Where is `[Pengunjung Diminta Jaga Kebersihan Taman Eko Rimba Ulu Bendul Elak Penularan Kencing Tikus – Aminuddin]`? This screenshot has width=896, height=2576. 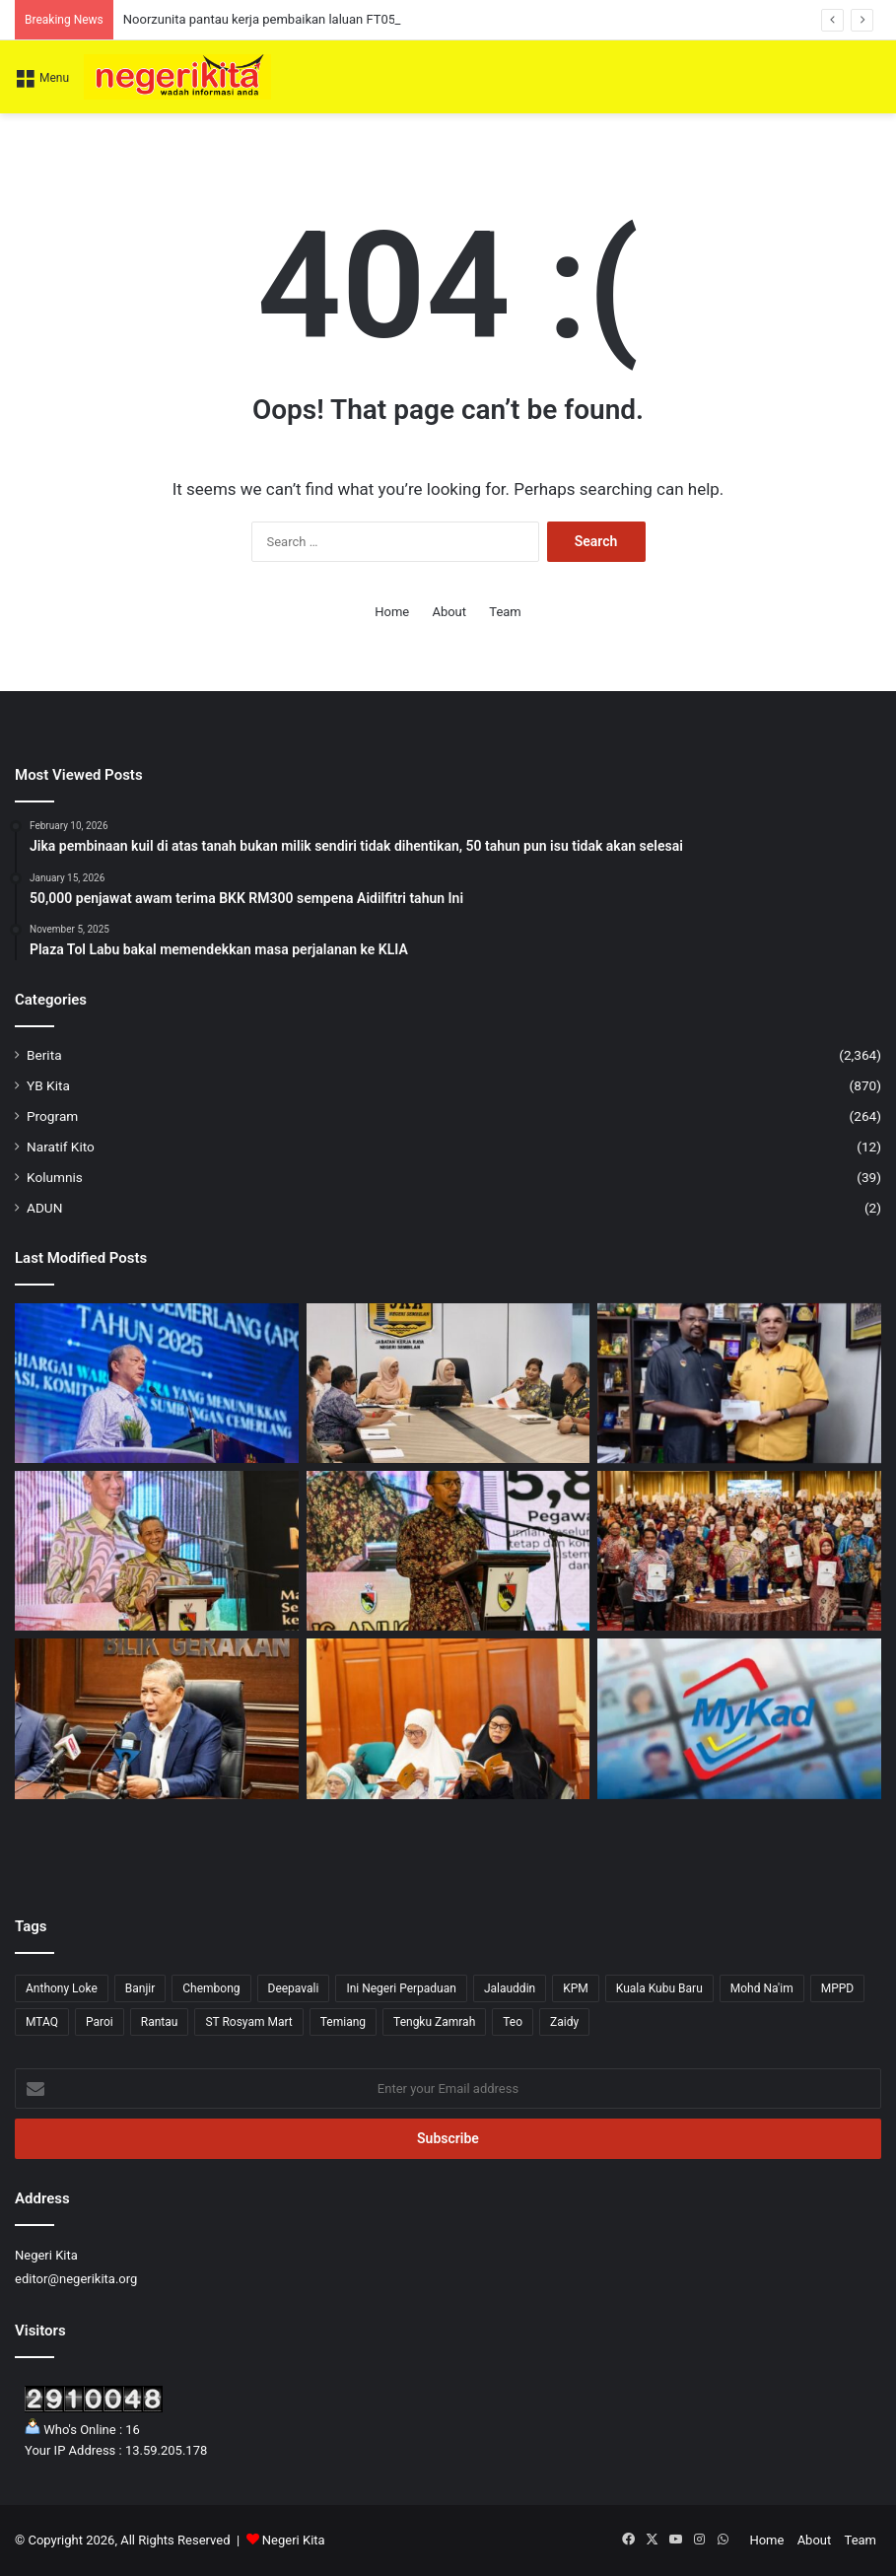 [Pengunjung Diminta Jaga Kebersihan Taman Eko Rimba Ulu Bendul Elak Penularan Kencing Tikus – Aminuddin] is located at coordinates (157, 1551).